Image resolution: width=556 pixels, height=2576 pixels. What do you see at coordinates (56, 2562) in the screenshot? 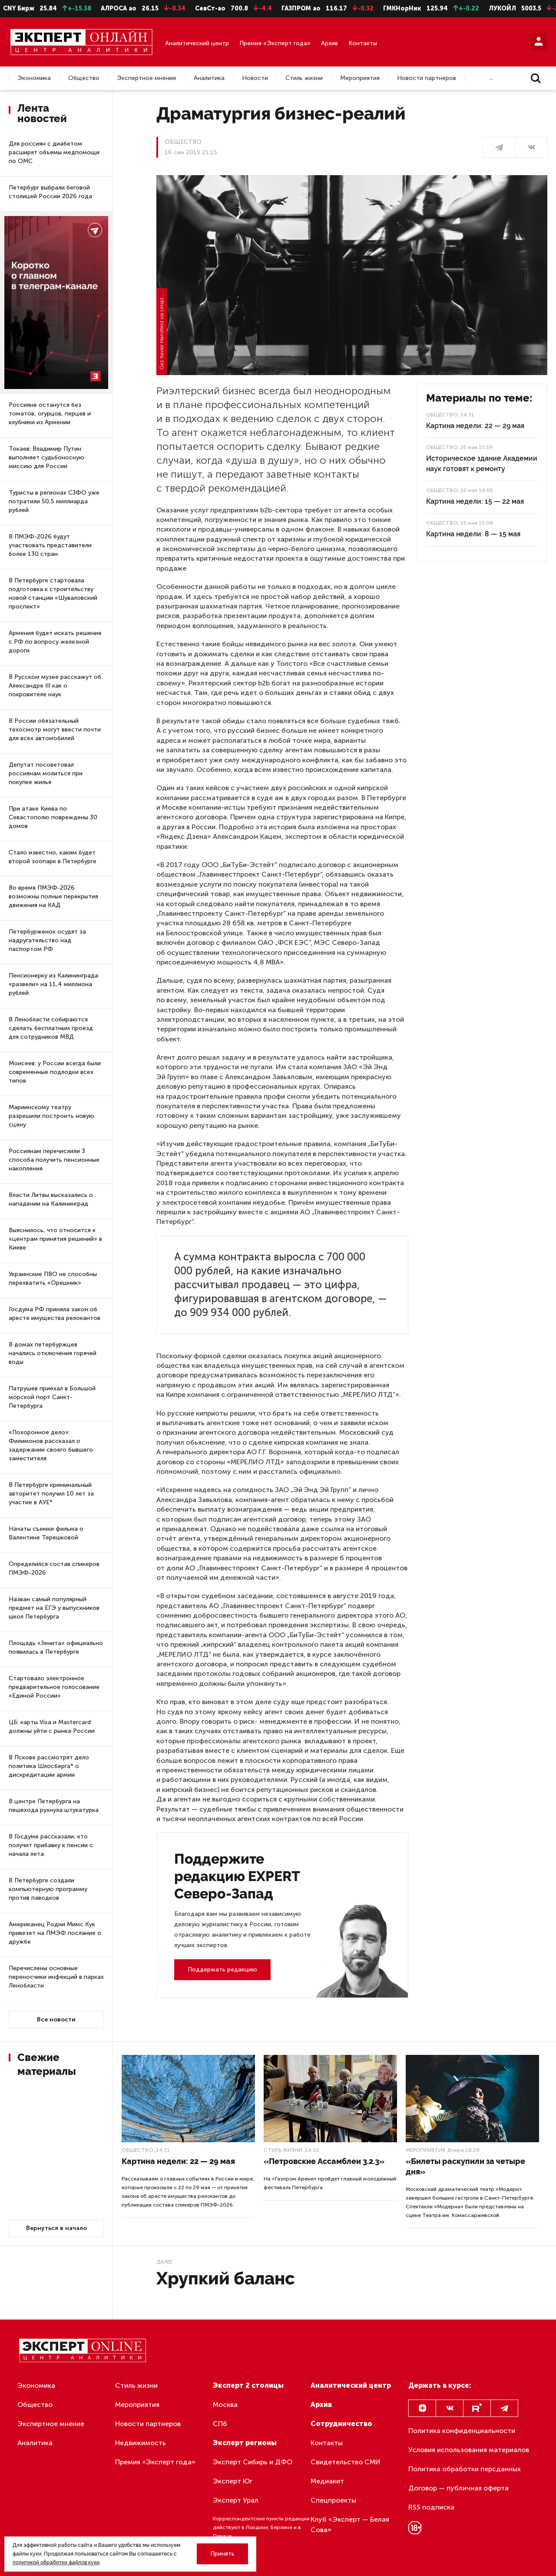
I see `политикой обработки файлов куки` at bounding box center [56, 2562].